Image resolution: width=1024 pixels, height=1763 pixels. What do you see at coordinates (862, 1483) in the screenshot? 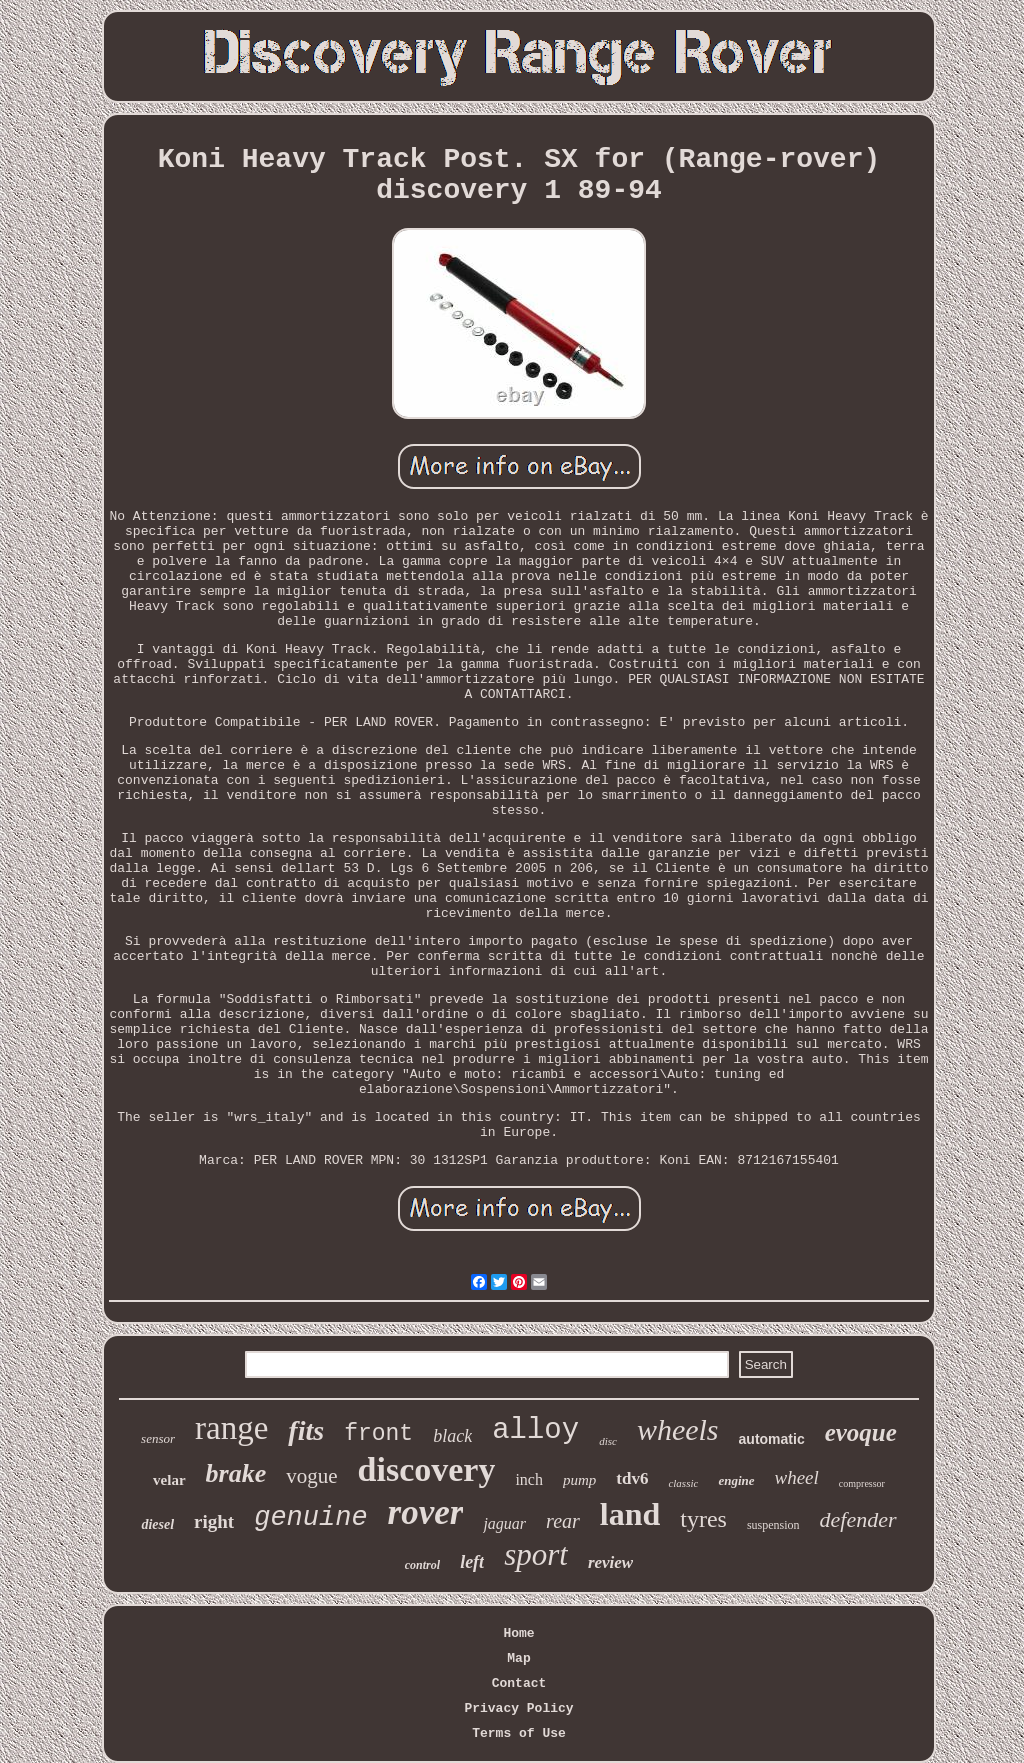
I see `compressor` at bounding box center [862, 1483].